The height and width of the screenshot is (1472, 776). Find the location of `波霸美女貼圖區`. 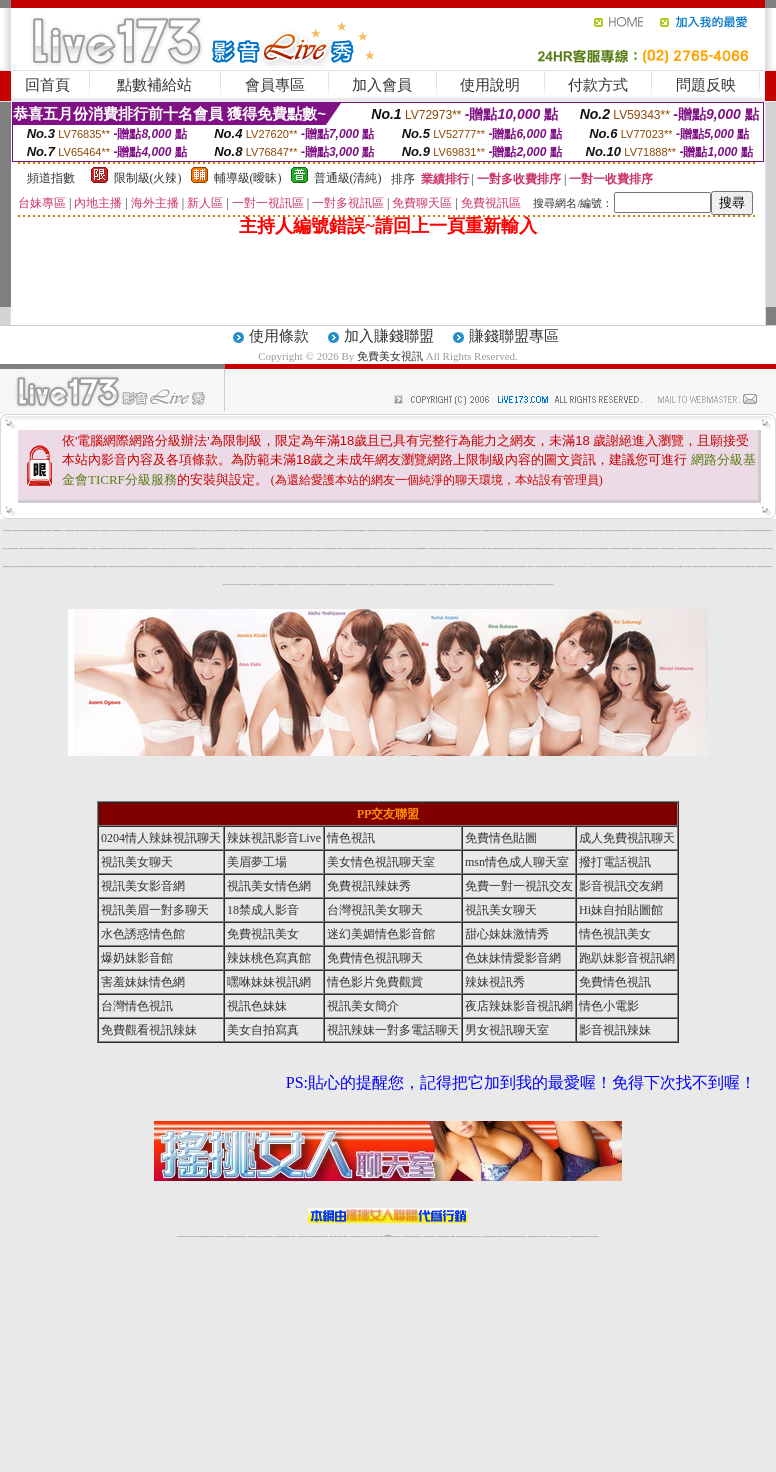

波霸美女貼圖區 is located at coordinates (742, 548).